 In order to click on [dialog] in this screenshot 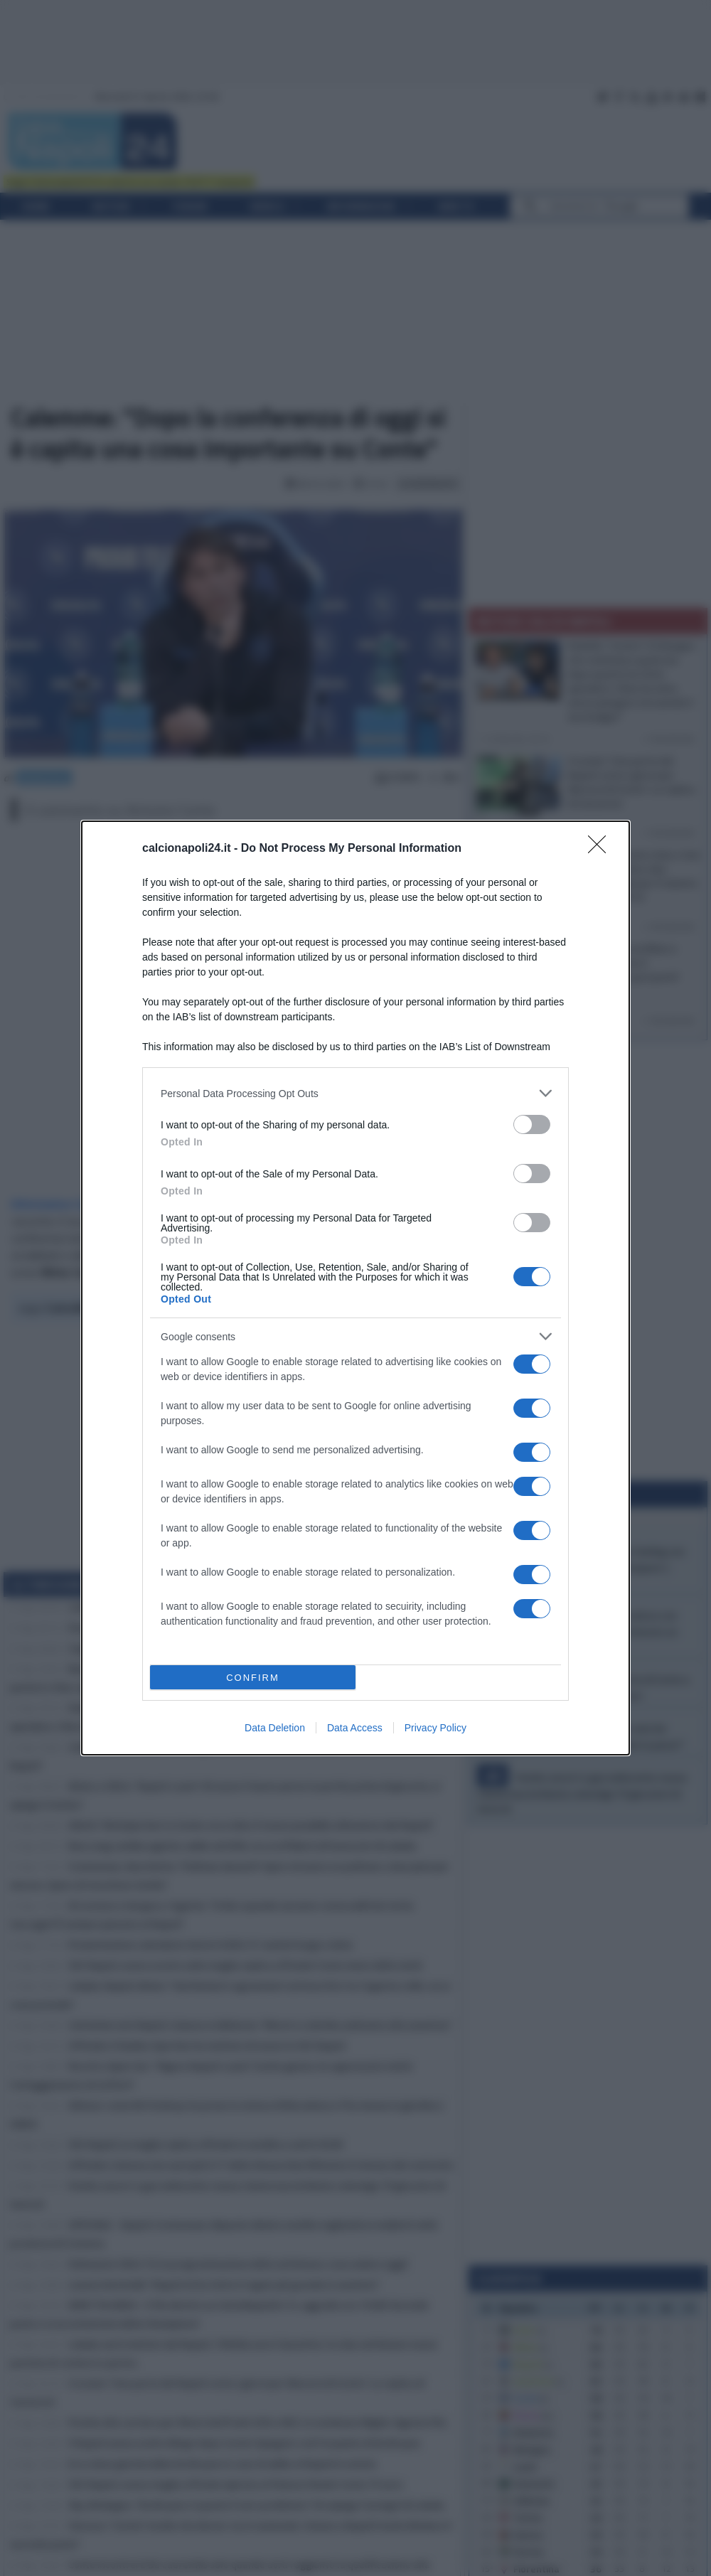, I will do `click(355, 1288)`.